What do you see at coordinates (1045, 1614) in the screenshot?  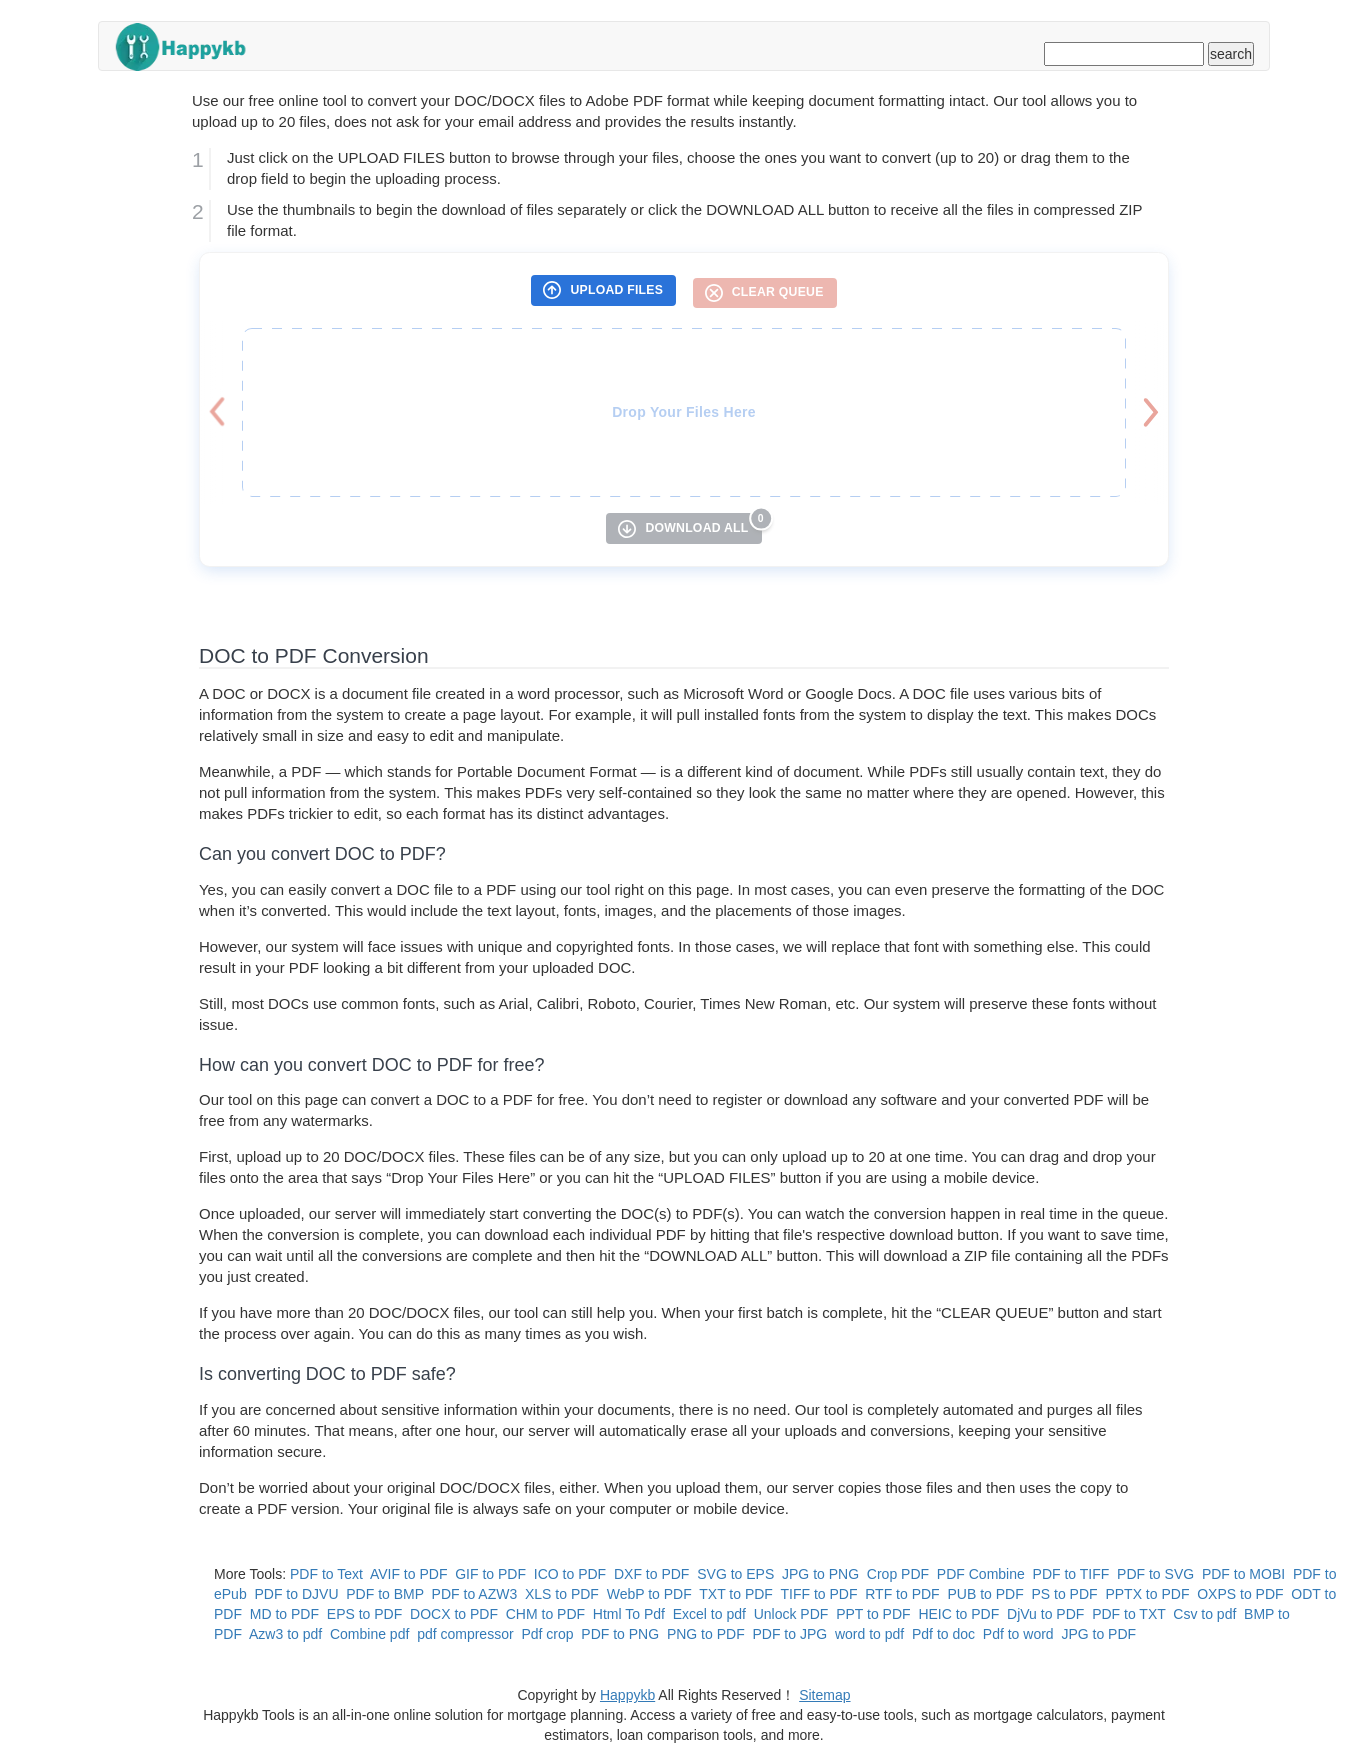 I see `DjVu to PDF` at bounding box center [1045, 1614].